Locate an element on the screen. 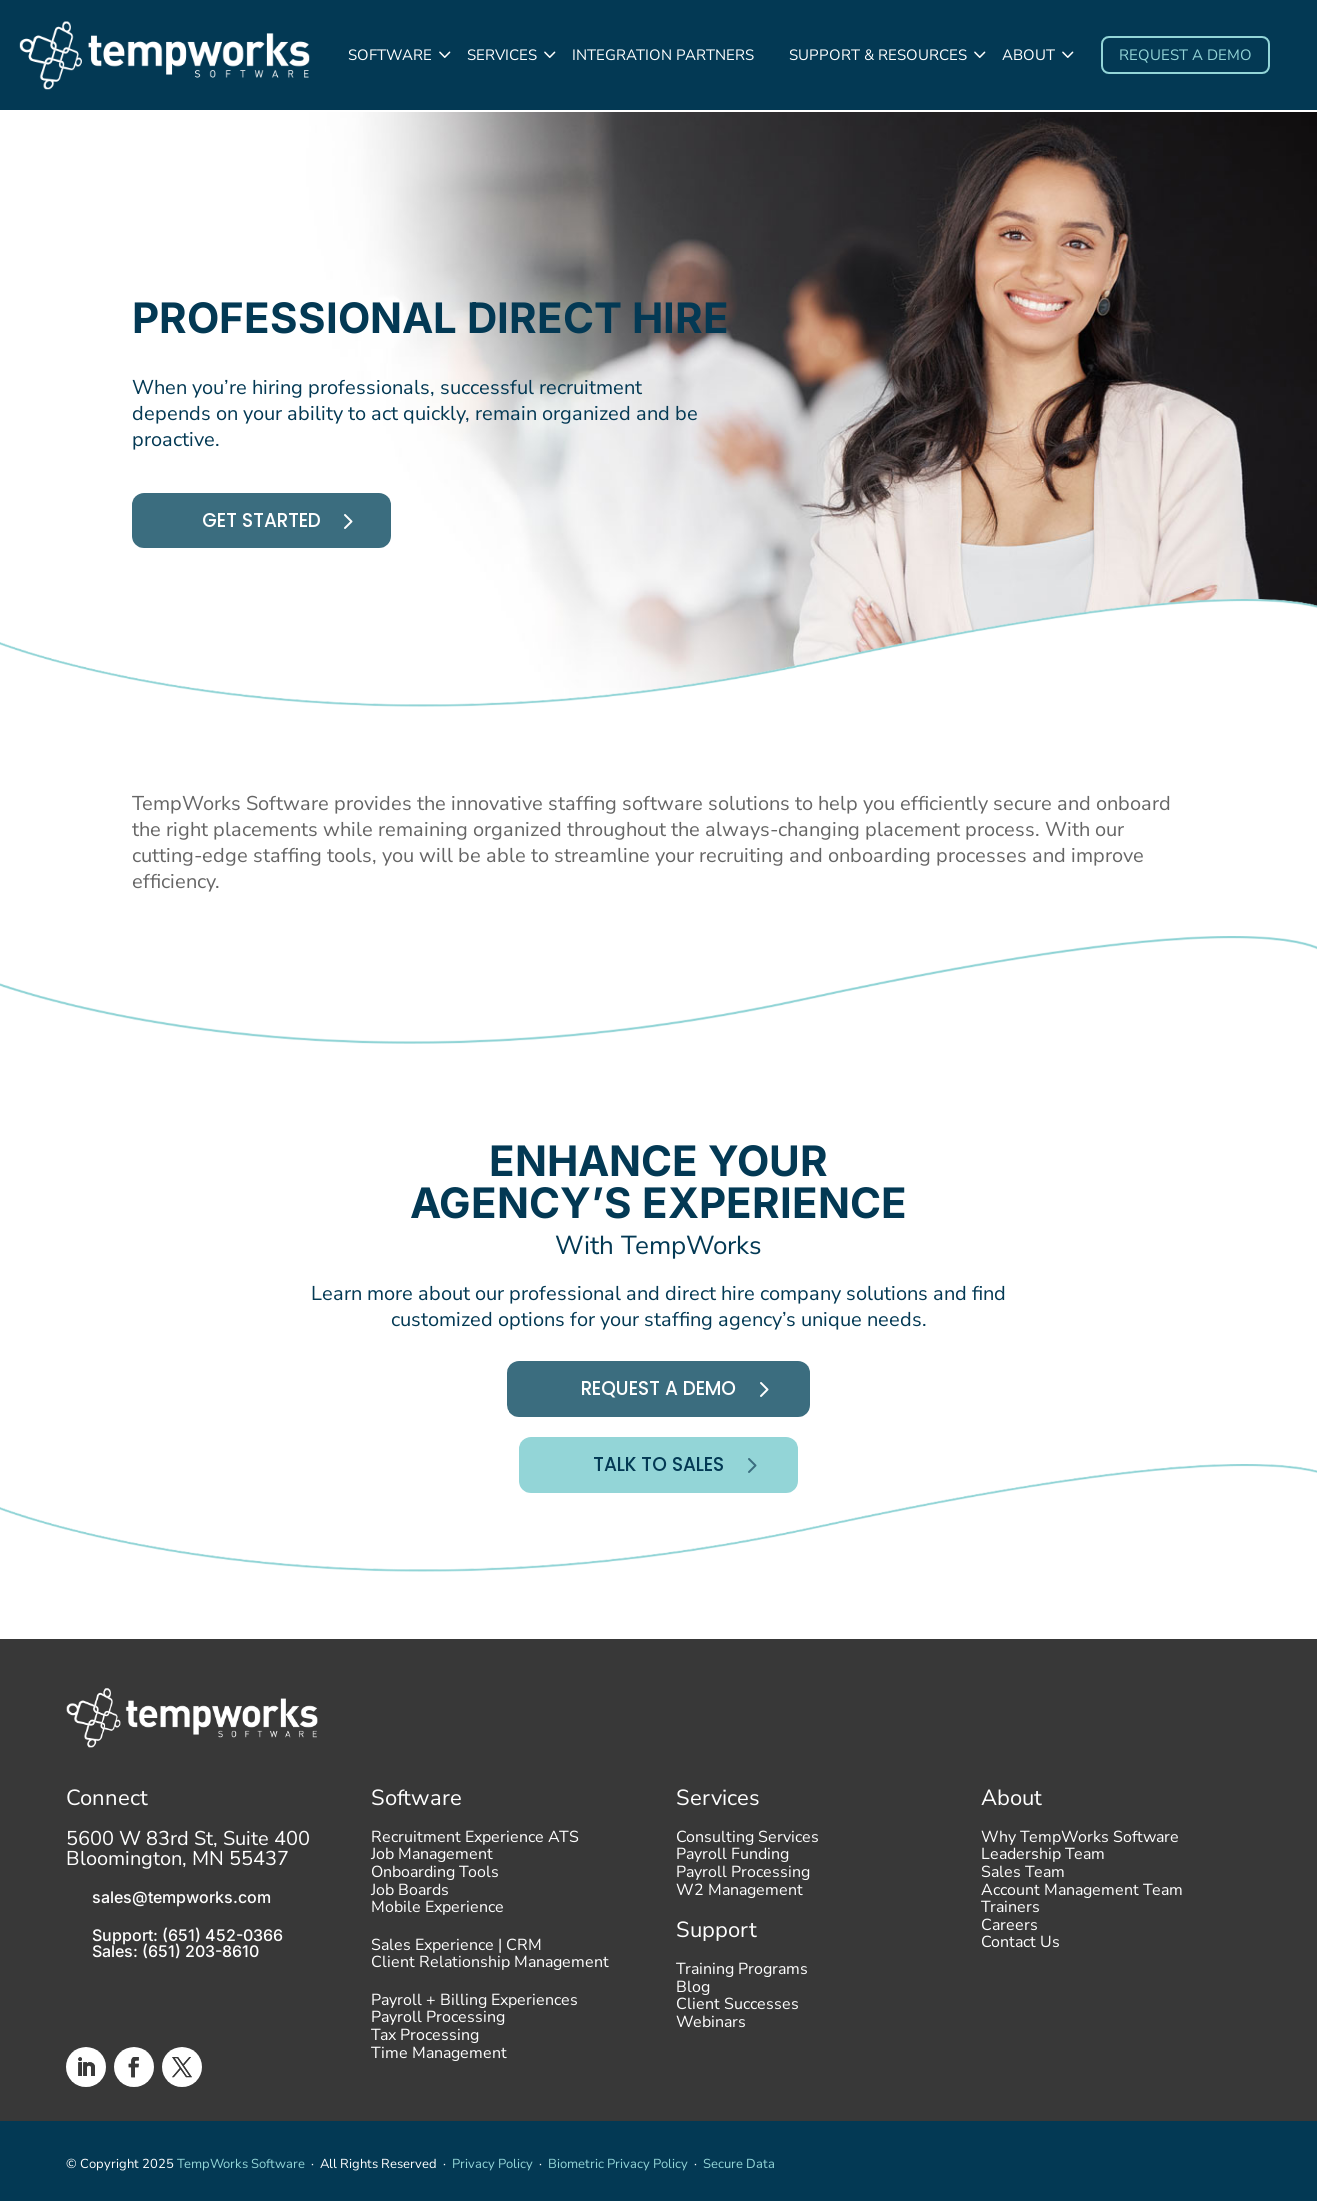 The width and height of the screenshot is (1317, 2211). Secure Data is located at coordinates (739, 2174).